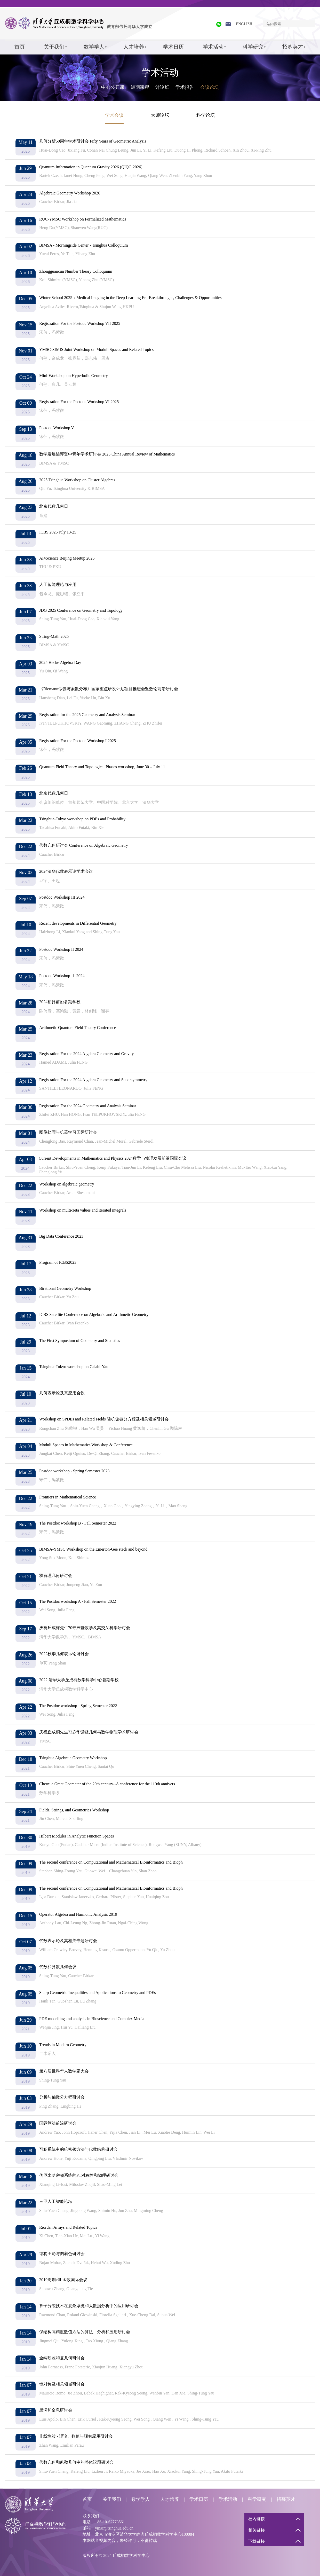  What do you see at coordinates (56, 428) in the screenshot?
I see `Postdoc Workshop V` at bounding box center [56, 428].